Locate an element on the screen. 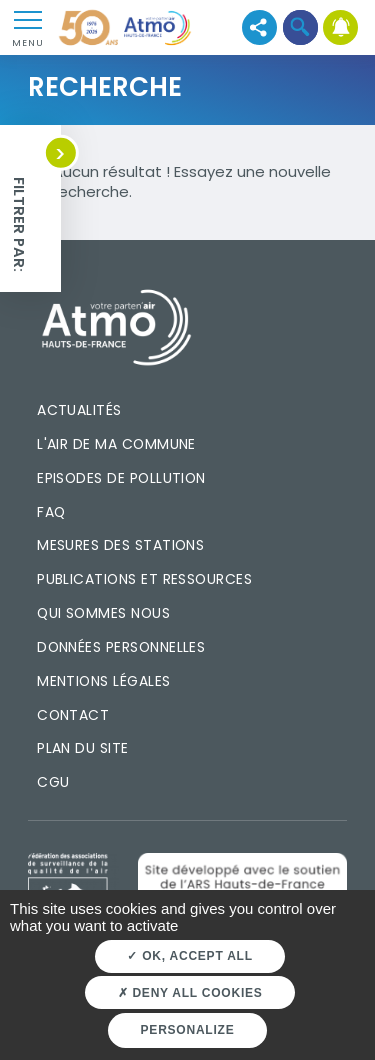 The image size is (375, 1060). Mentions légales is located at coordinates (103, 681).